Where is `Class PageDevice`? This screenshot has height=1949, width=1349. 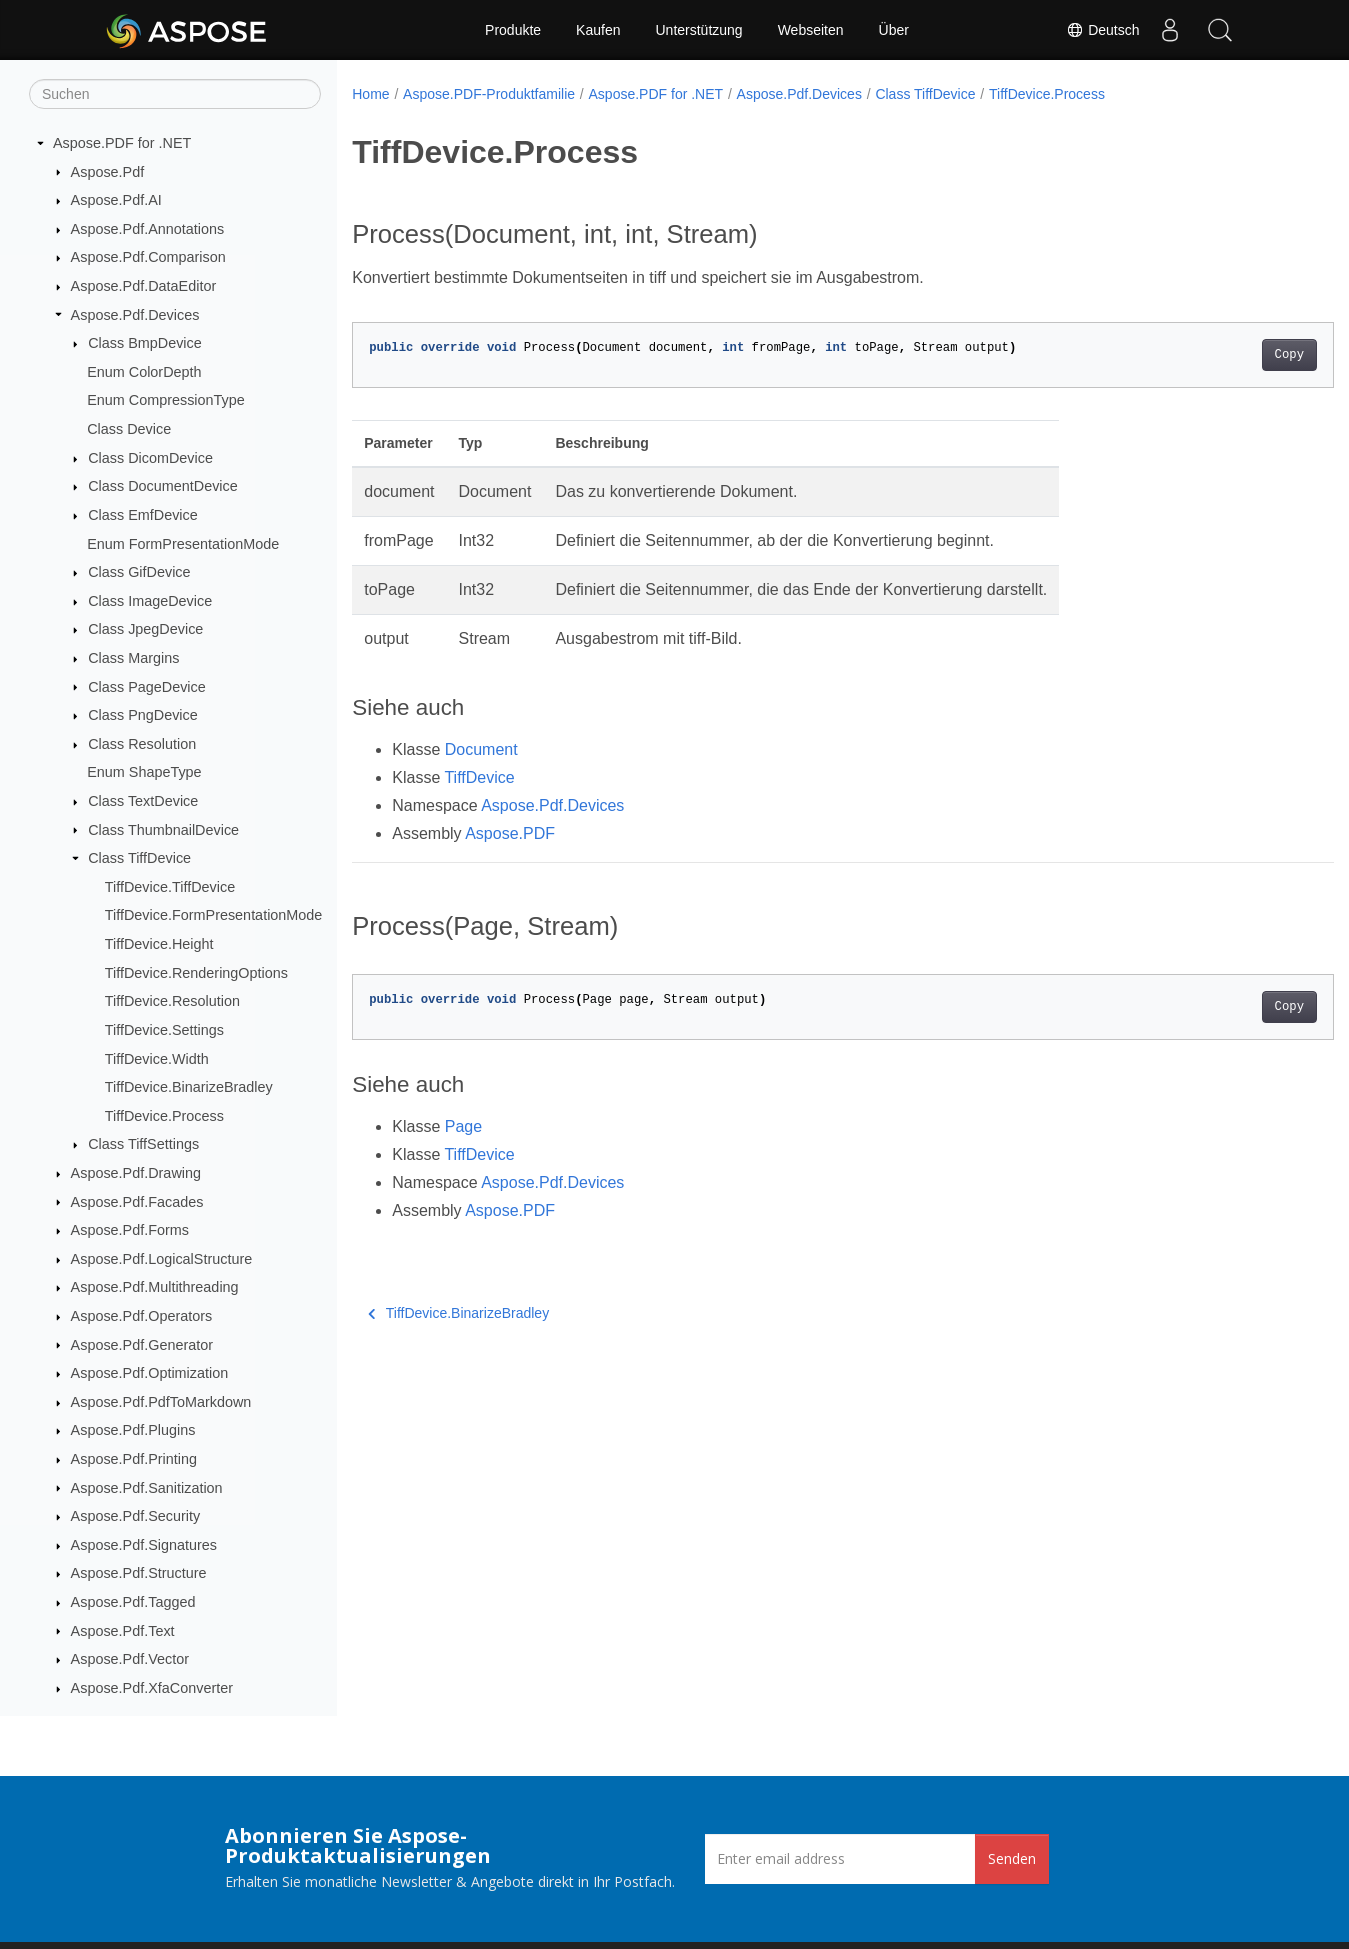
Class PageDevice is located at coordinates (147, 687).